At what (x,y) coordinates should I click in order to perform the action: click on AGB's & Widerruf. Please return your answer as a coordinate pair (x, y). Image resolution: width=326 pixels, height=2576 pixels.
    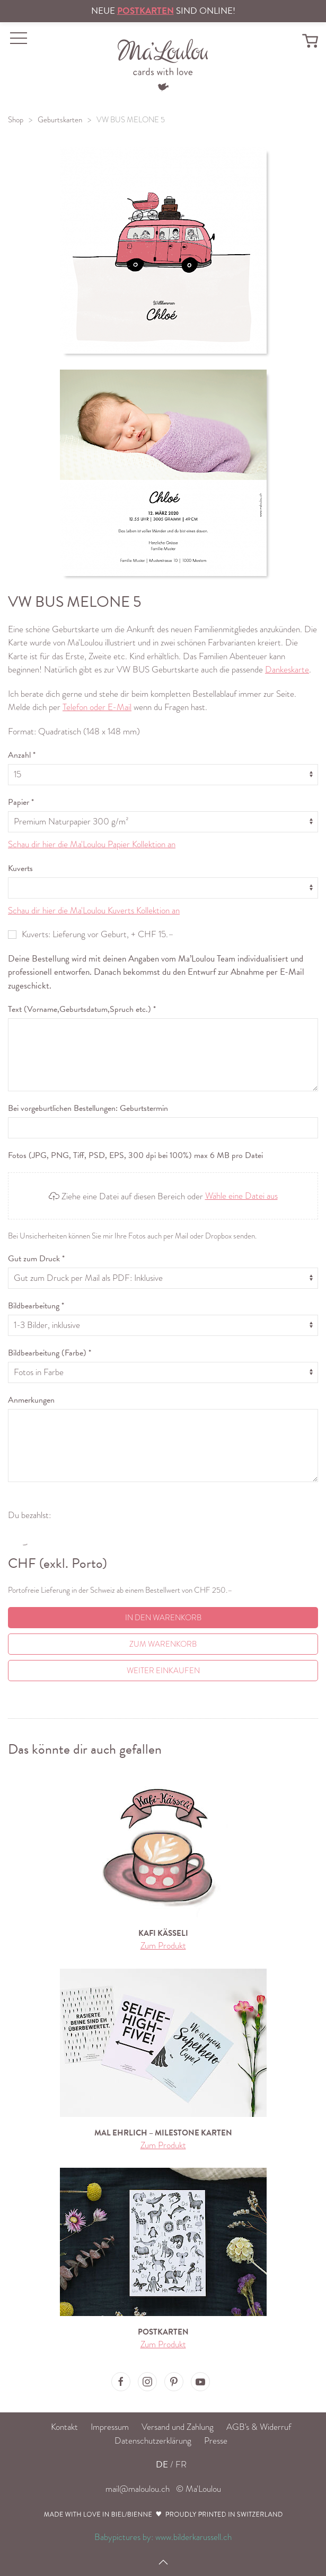
    Looking at the image, I should click on (258, 2427).